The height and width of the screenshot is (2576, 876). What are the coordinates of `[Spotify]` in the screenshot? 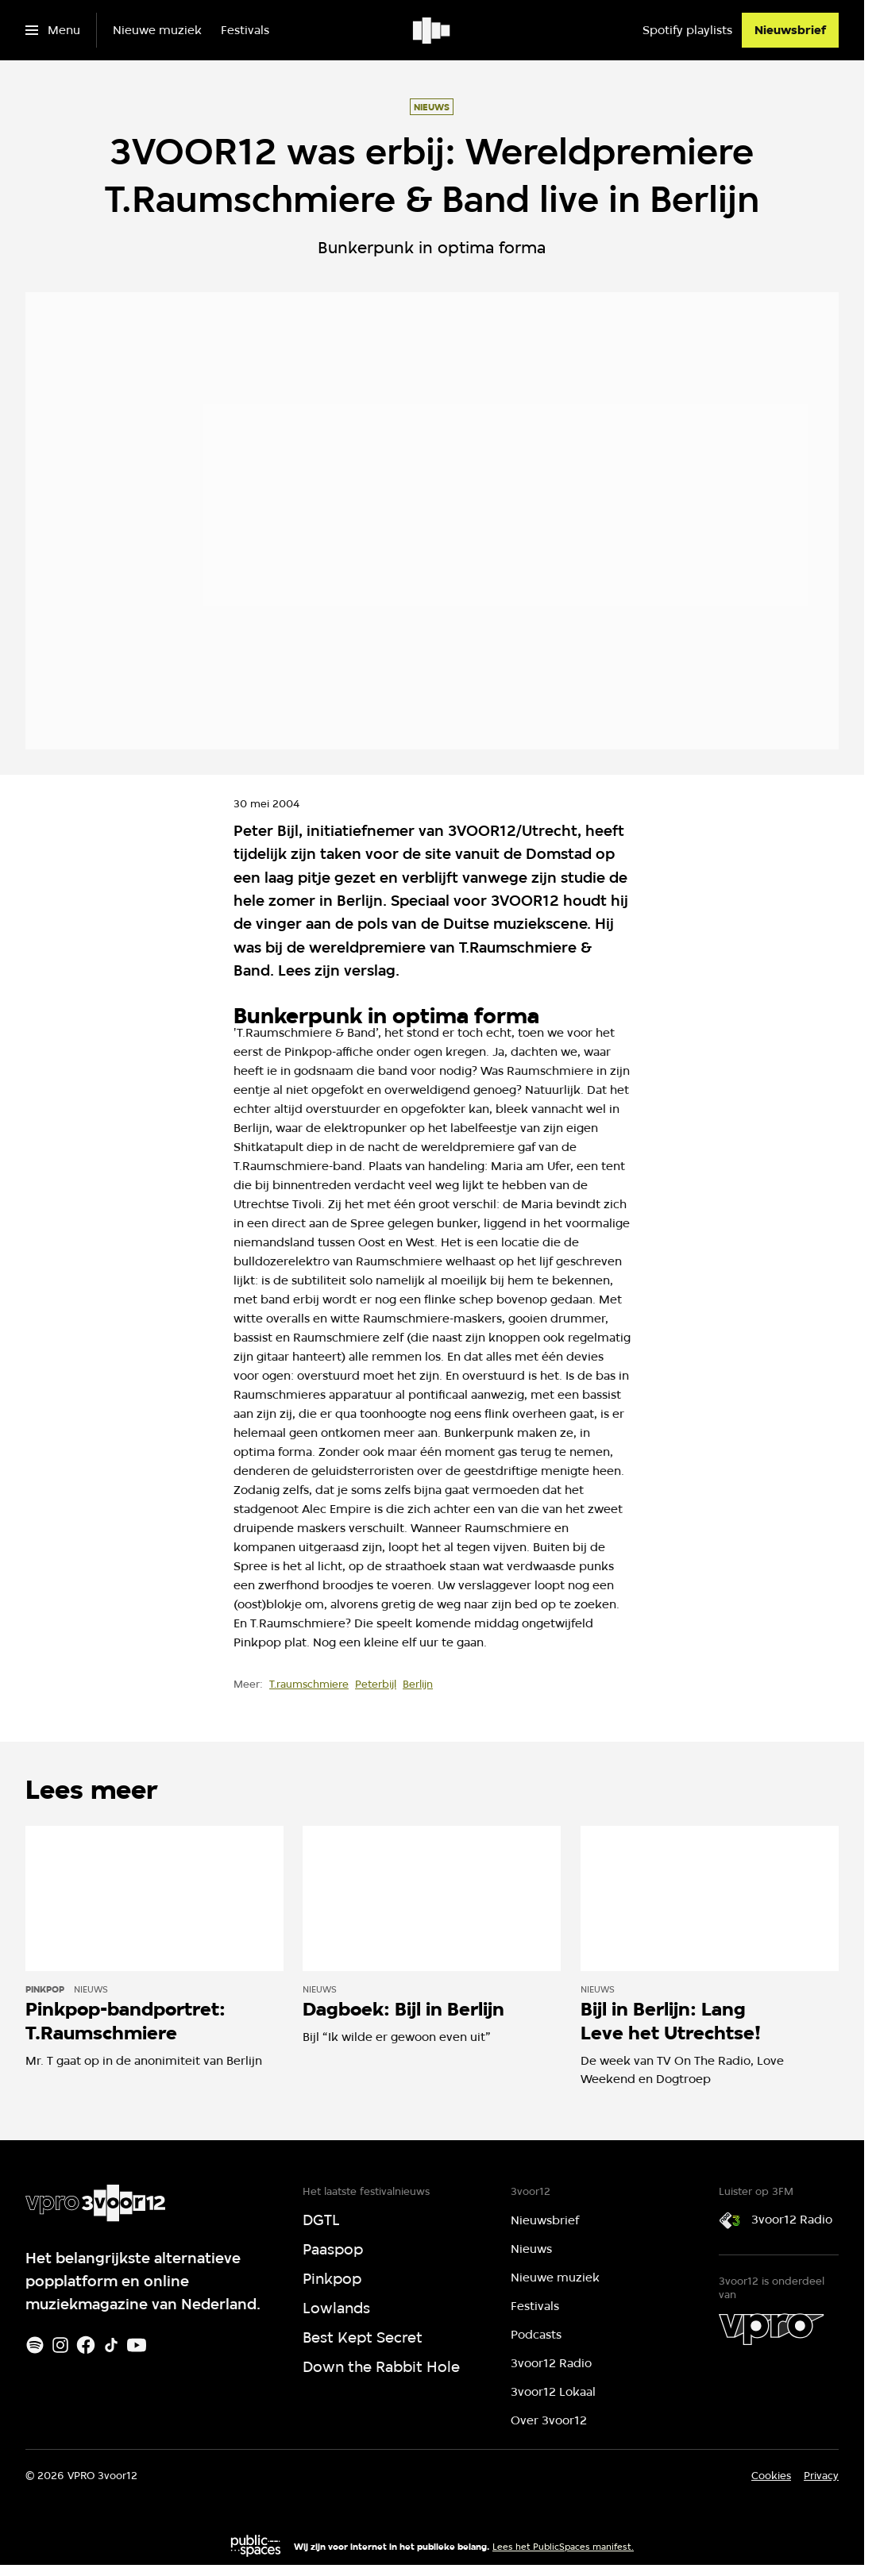 It's located at (34, 2345).